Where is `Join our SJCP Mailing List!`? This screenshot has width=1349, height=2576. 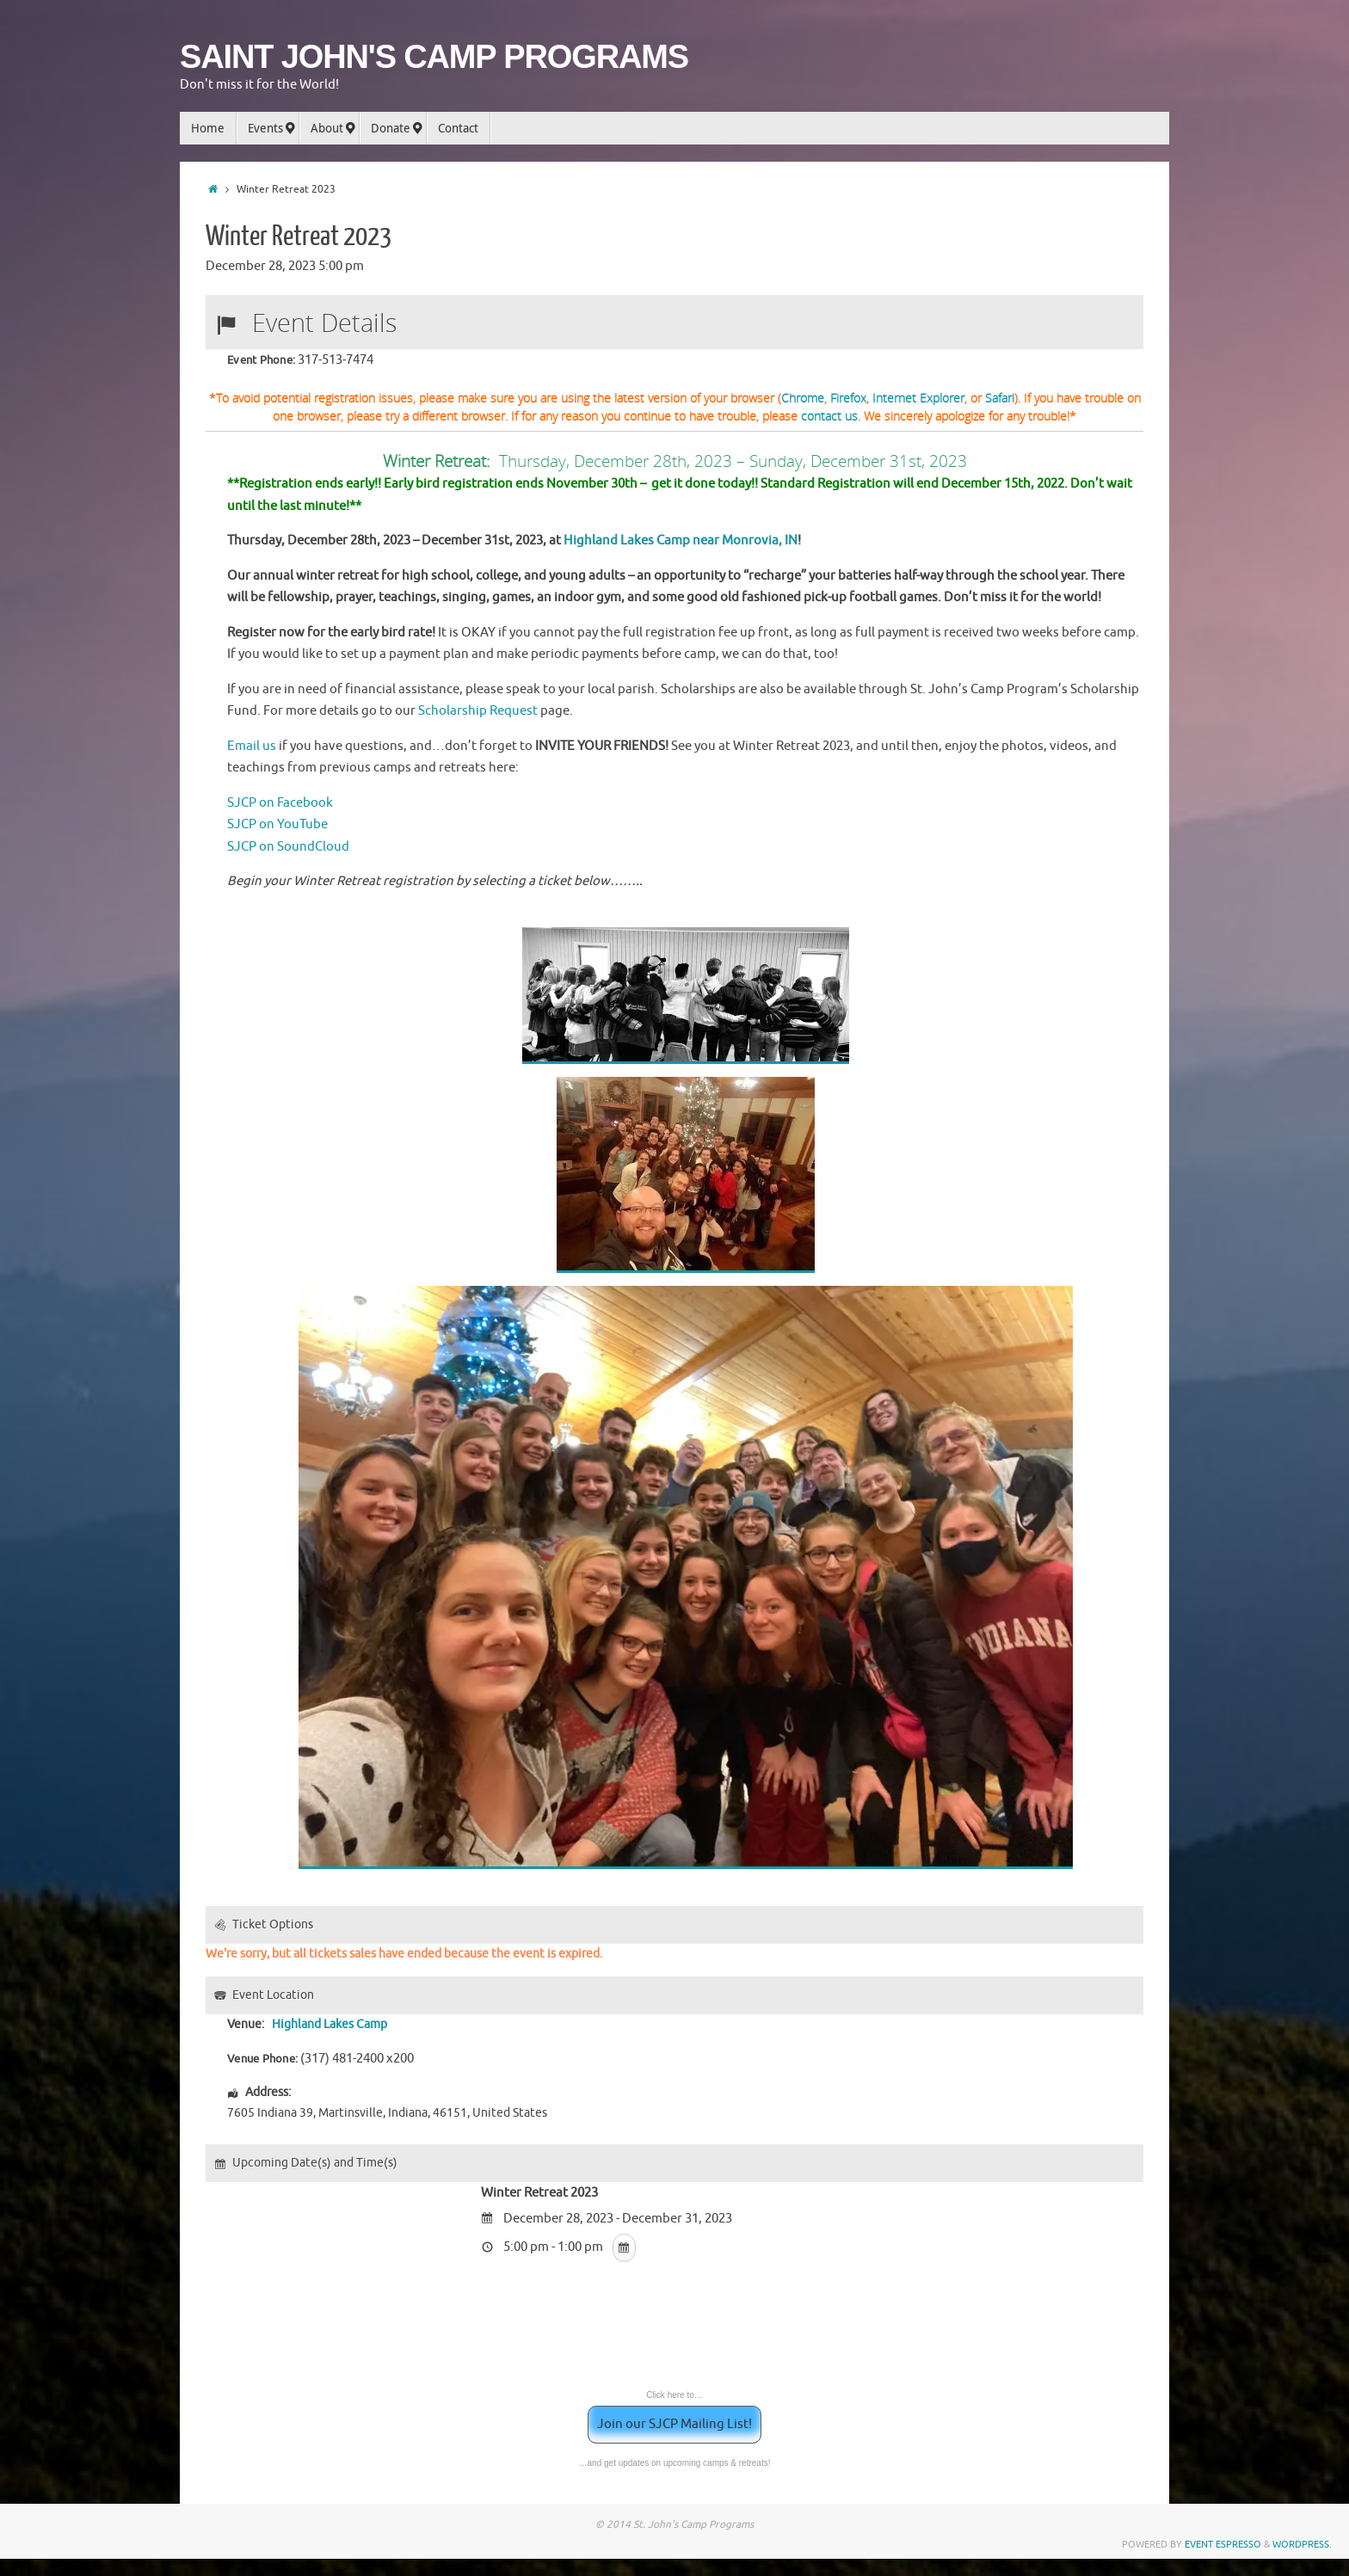 Join our SJCP Mailing List! is located at coordinates (674, 2424).